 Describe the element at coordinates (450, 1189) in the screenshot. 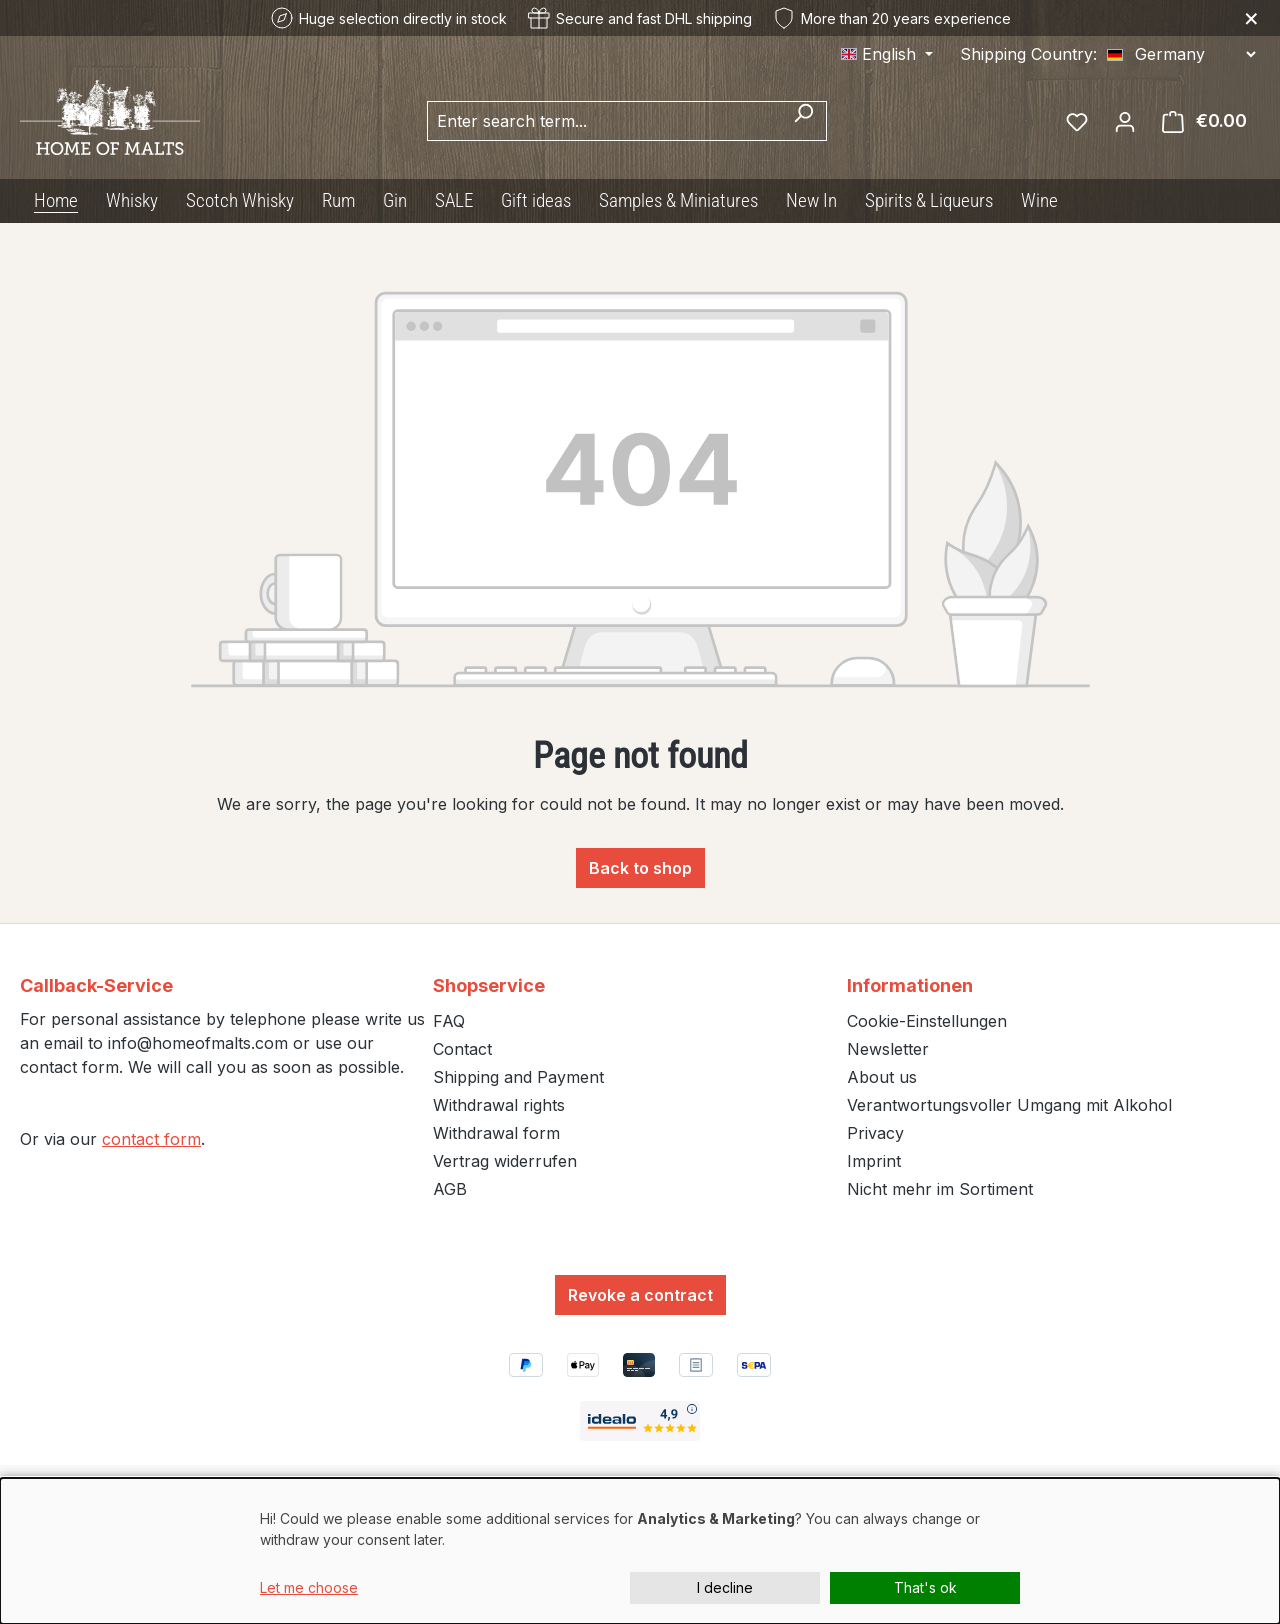

I see `AGB` at that location.